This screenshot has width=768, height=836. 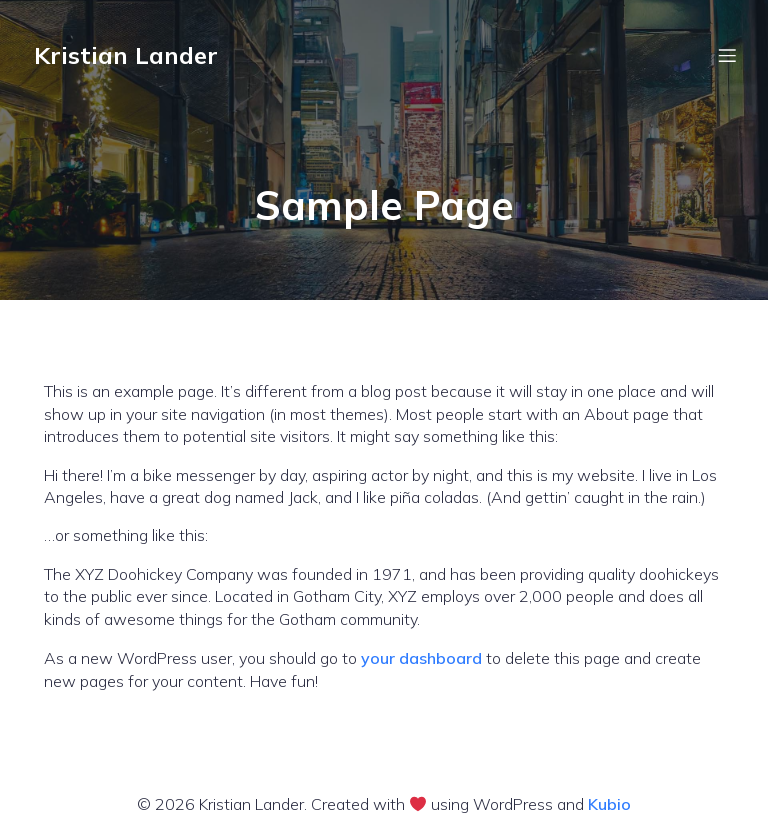 I want to click on your dashboard, so click(x=421, y=658).